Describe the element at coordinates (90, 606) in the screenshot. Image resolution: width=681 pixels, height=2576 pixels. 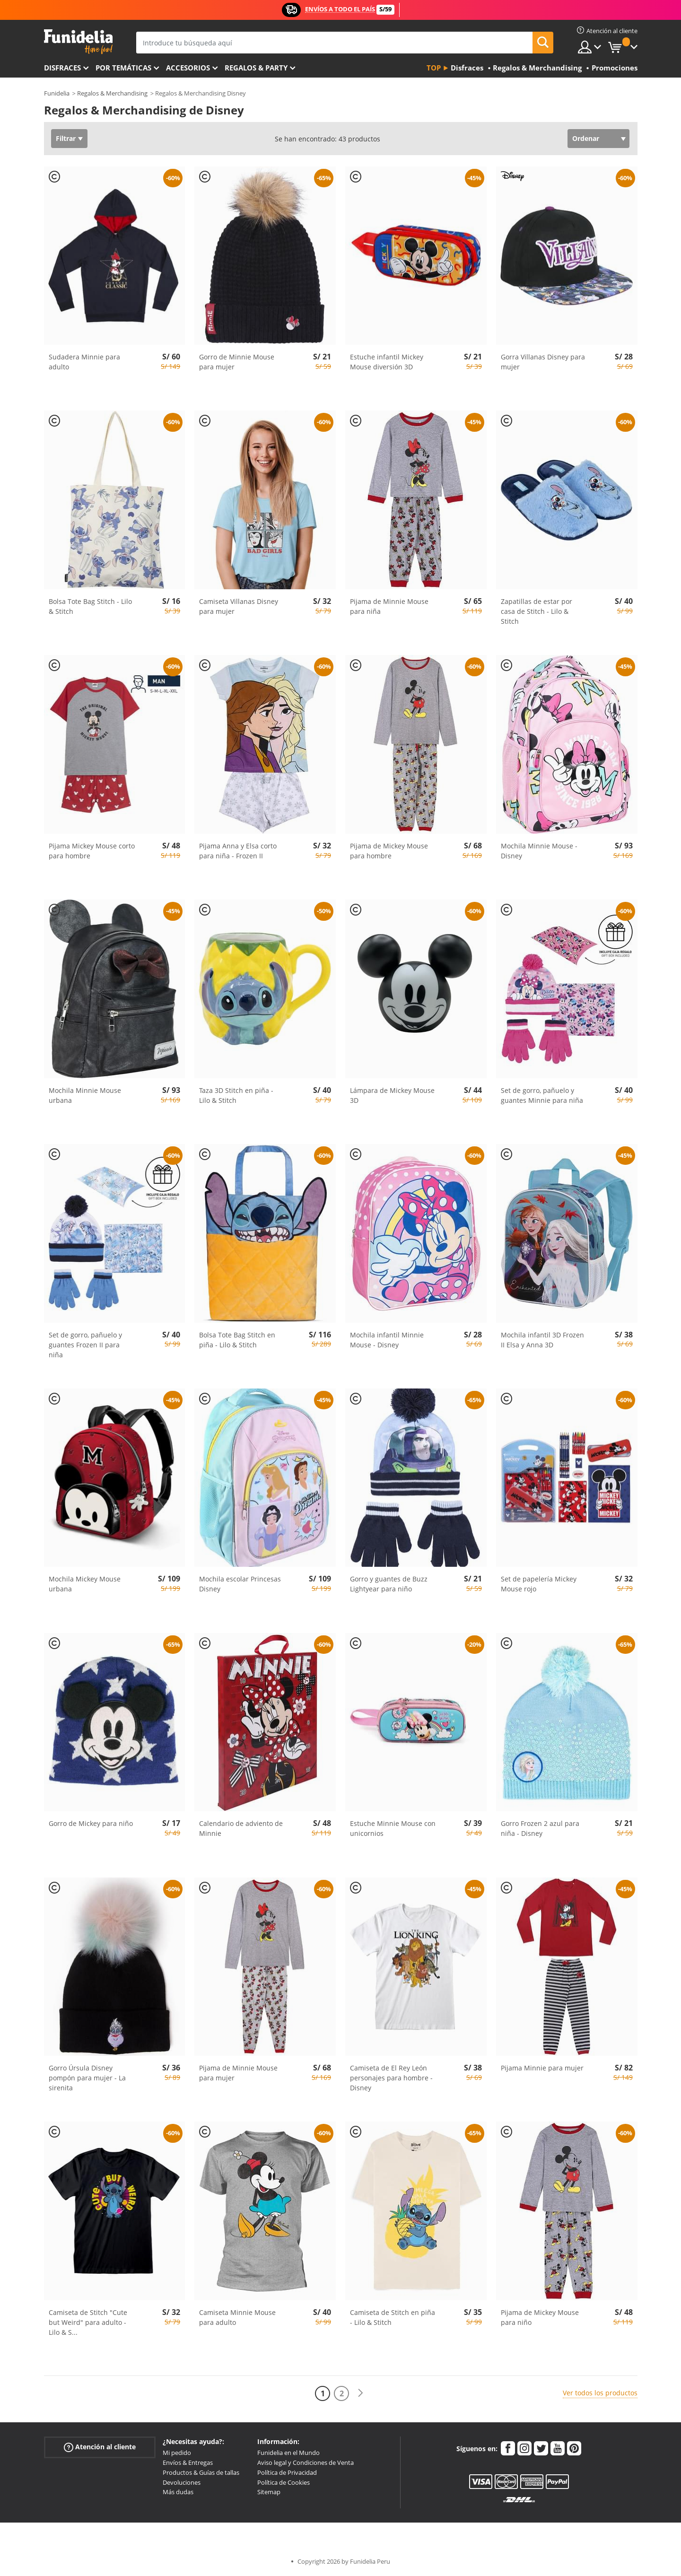
I see `Bolsa Tote Bag Stitch - Lilo & Stitch` at that location.